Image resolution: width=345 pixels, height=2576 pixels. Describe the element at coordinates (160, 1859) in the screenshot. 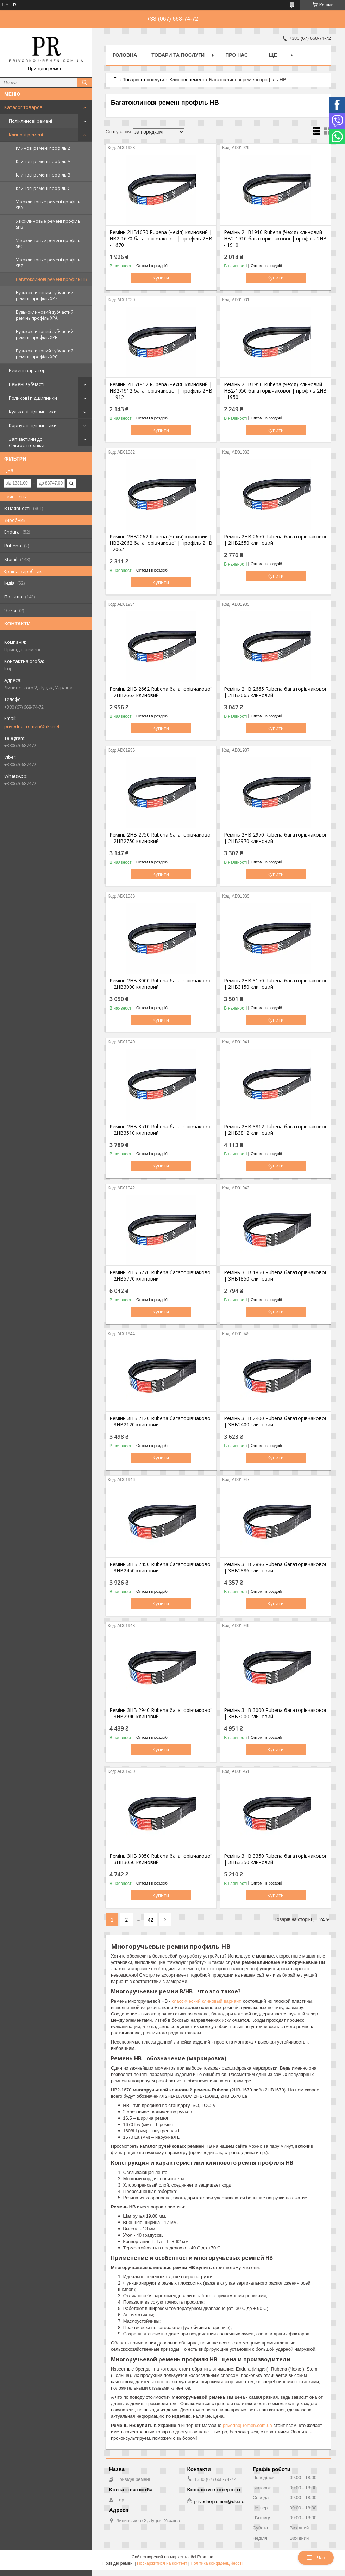

I see `Ремінь 3HB 3050 Rubena багаторівчакової | 3НВ3050 клиновий` at that location.